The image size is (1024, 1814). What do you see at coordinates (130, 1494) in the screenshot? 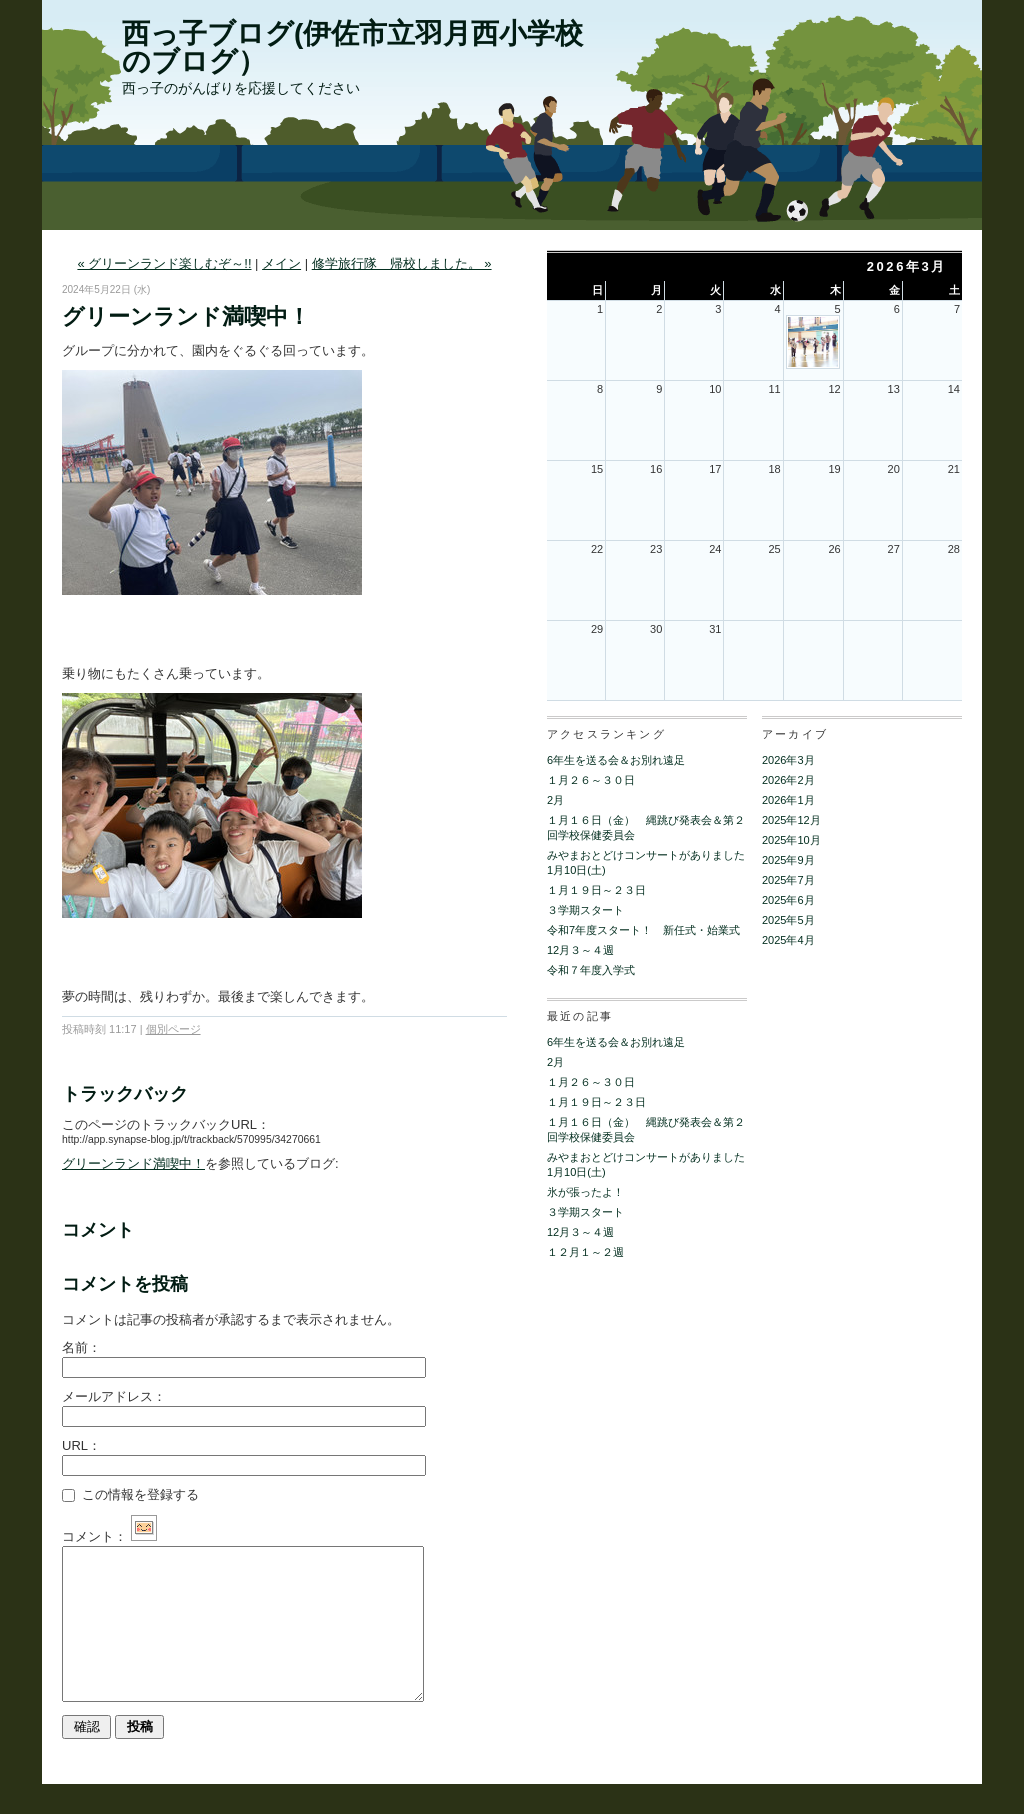
I see `この情報を登録する` at bounding box center [130, 1494].